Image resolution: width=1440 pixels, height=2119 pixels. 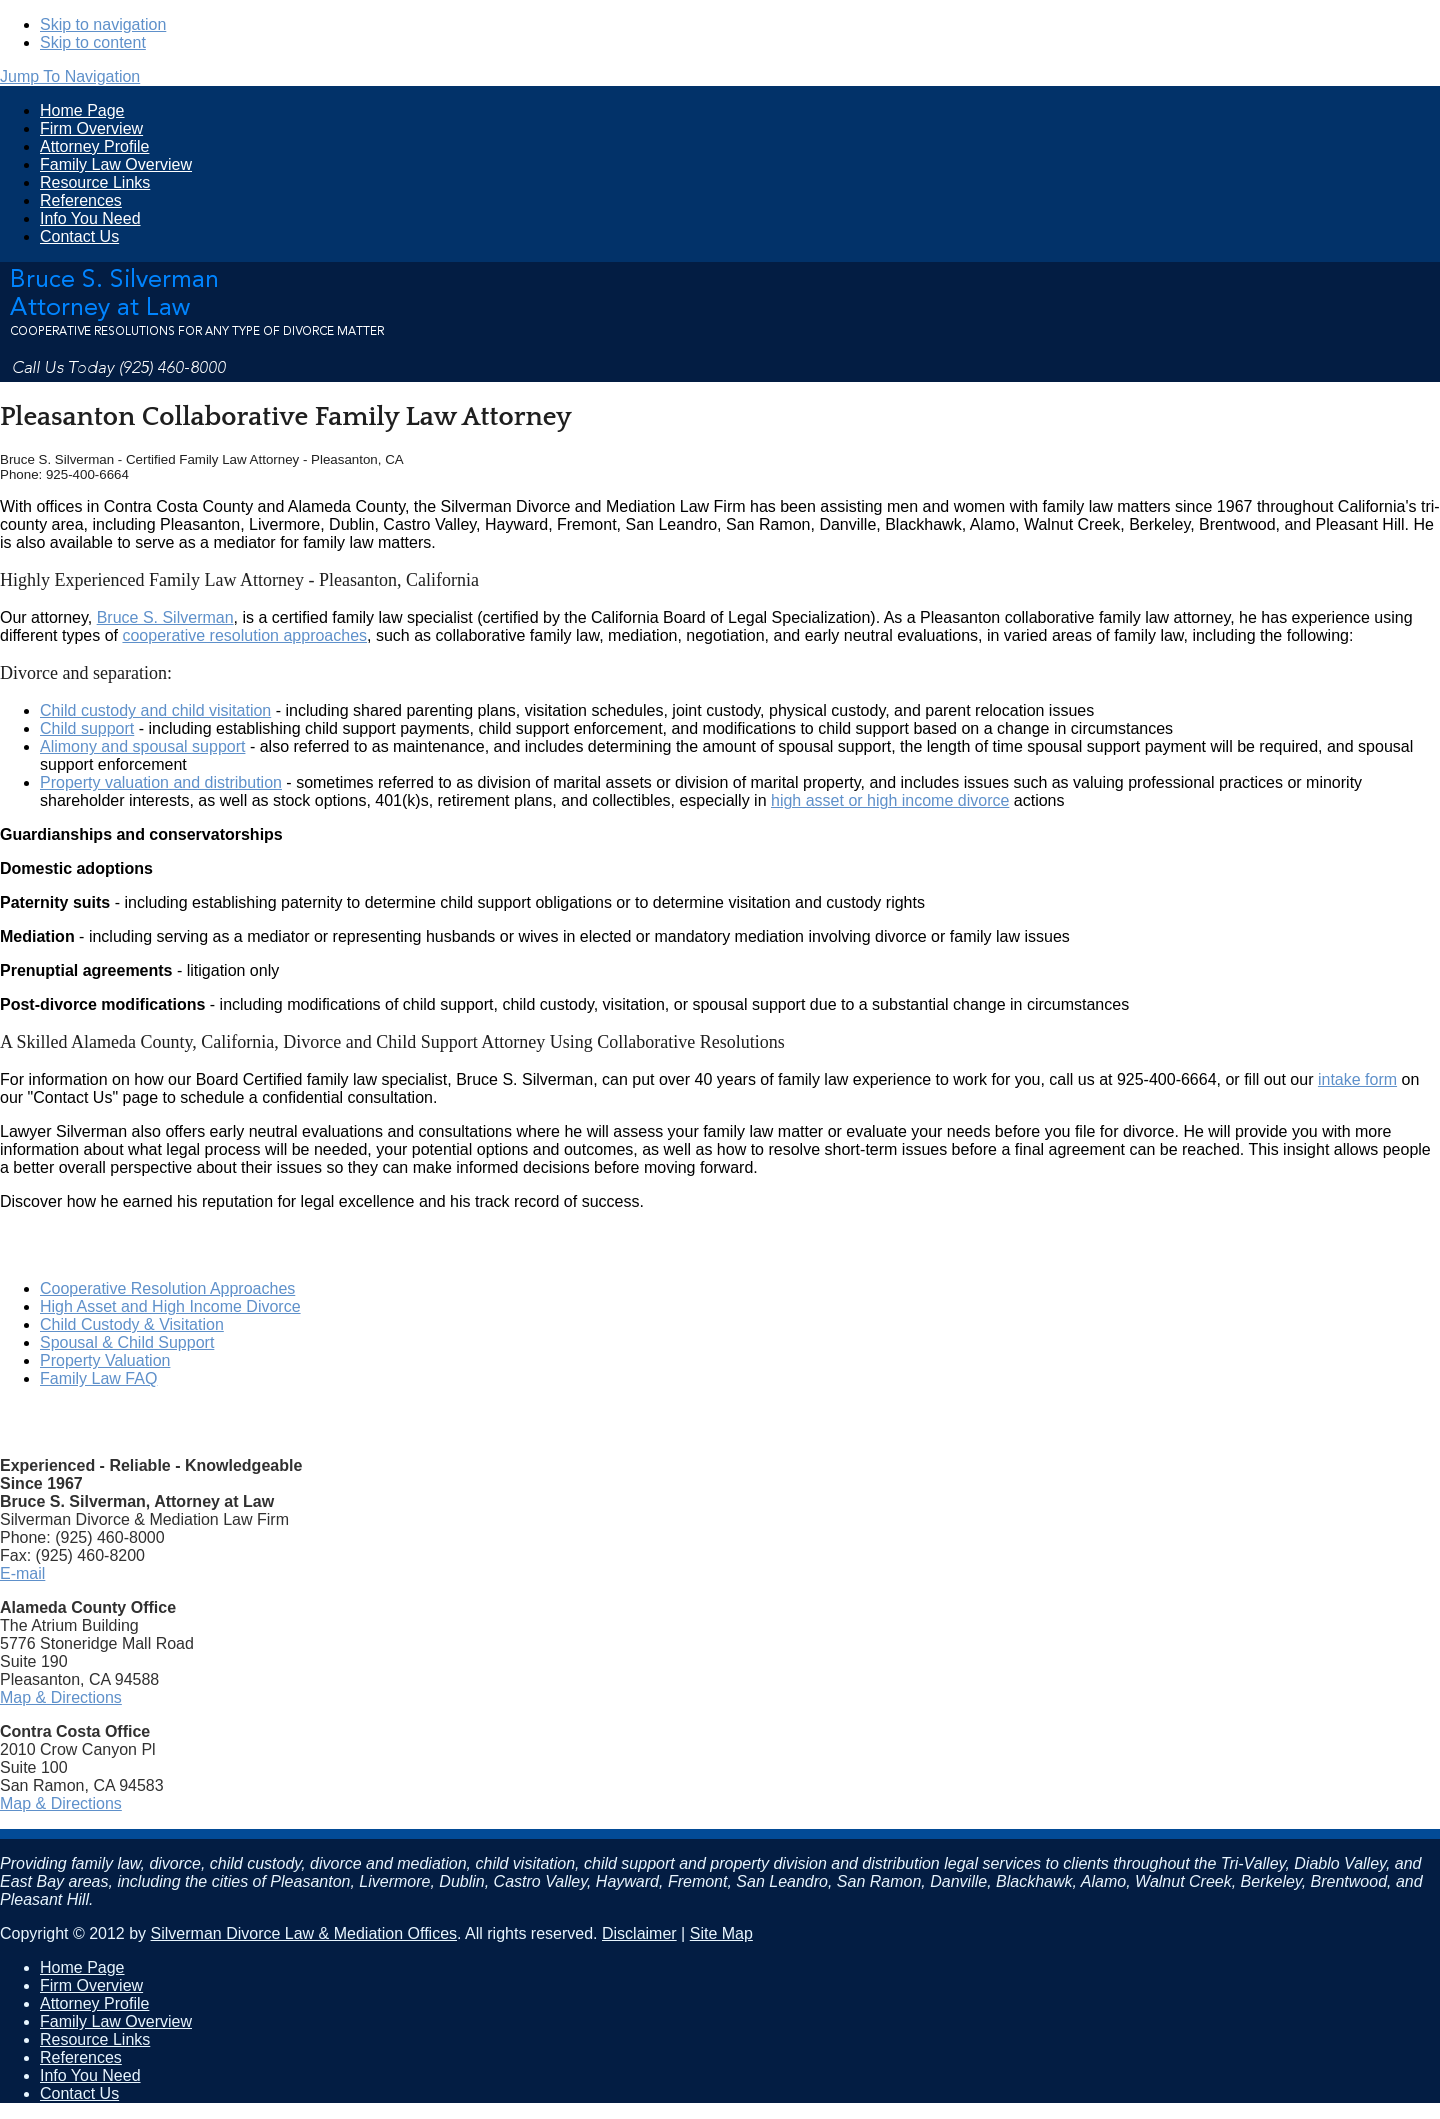 I want to click on high asset or high income divorce, so click(x=890, y=800).